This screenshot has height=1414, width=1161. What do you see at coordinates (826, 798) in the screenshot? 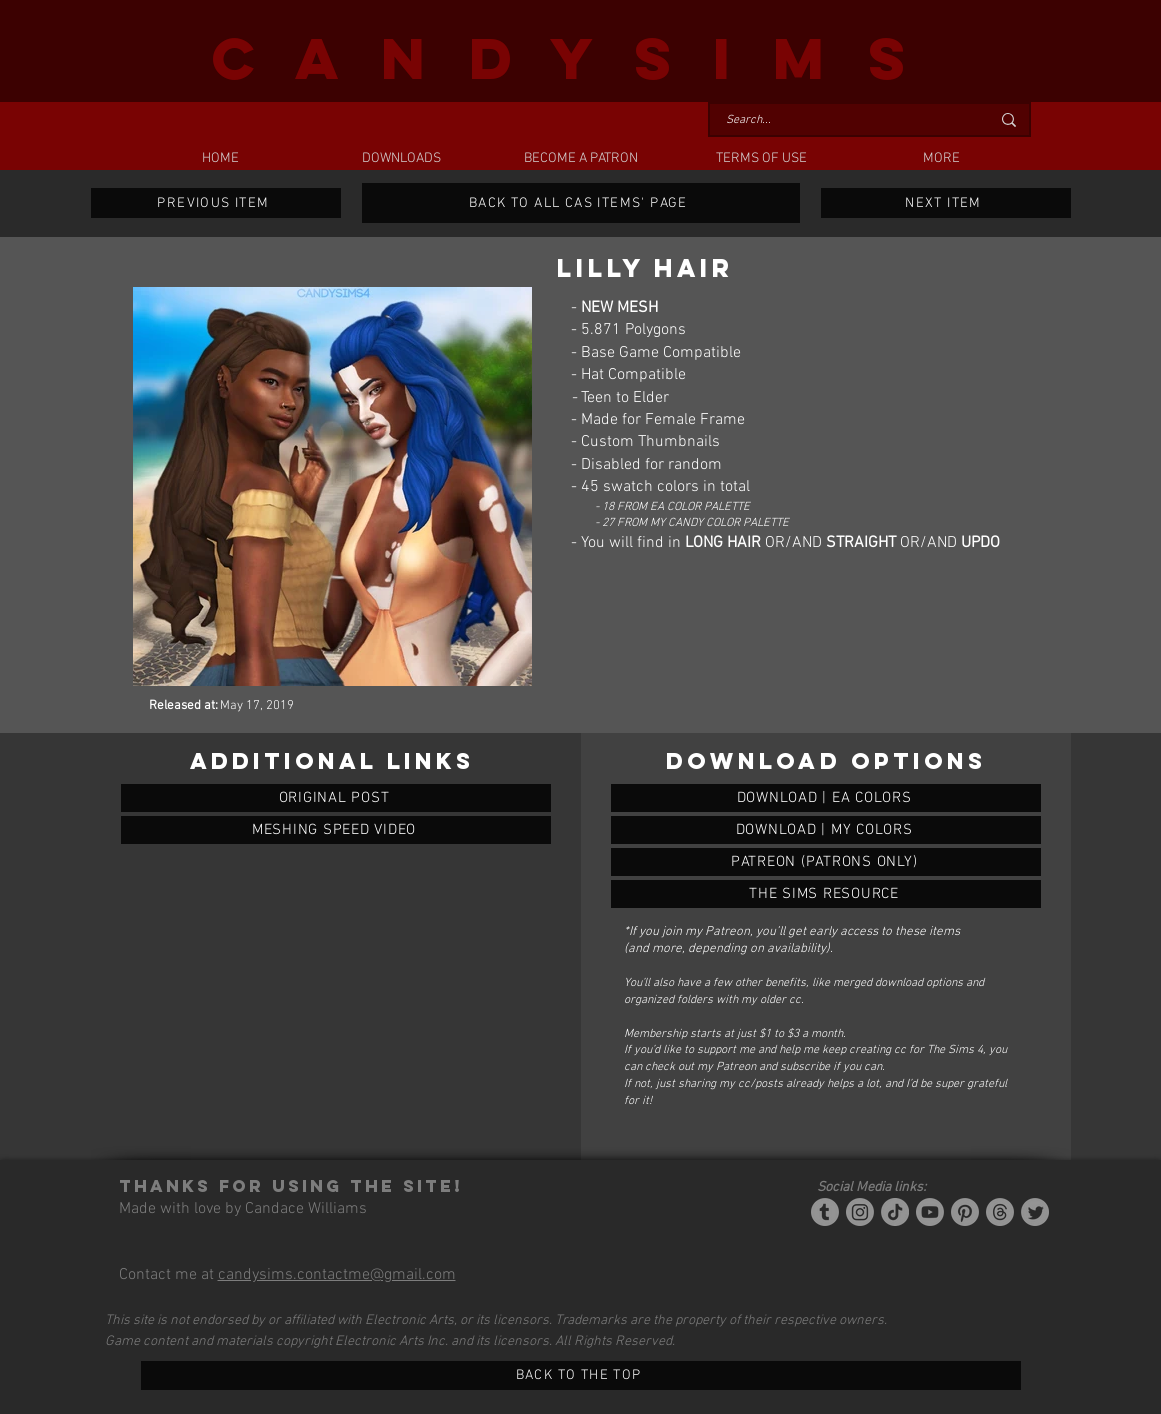
I see `[LILLY HAIR]` at bounding box center [826, 798].